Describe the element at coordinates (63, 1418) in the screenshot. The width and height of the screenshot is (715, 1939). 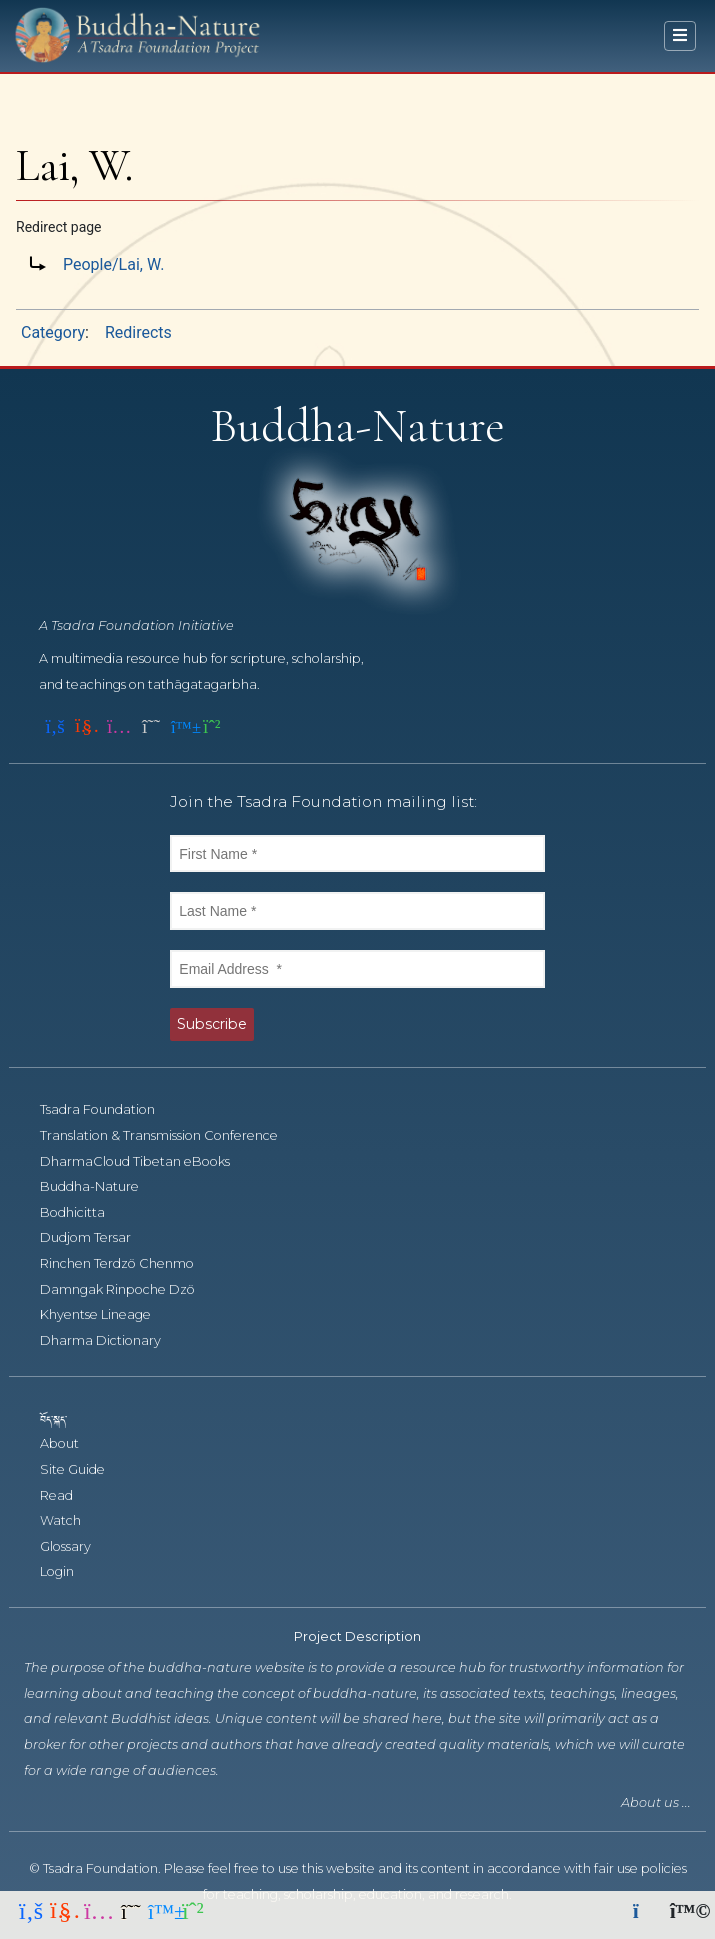
I see `བོད་སྐད་` at that location.